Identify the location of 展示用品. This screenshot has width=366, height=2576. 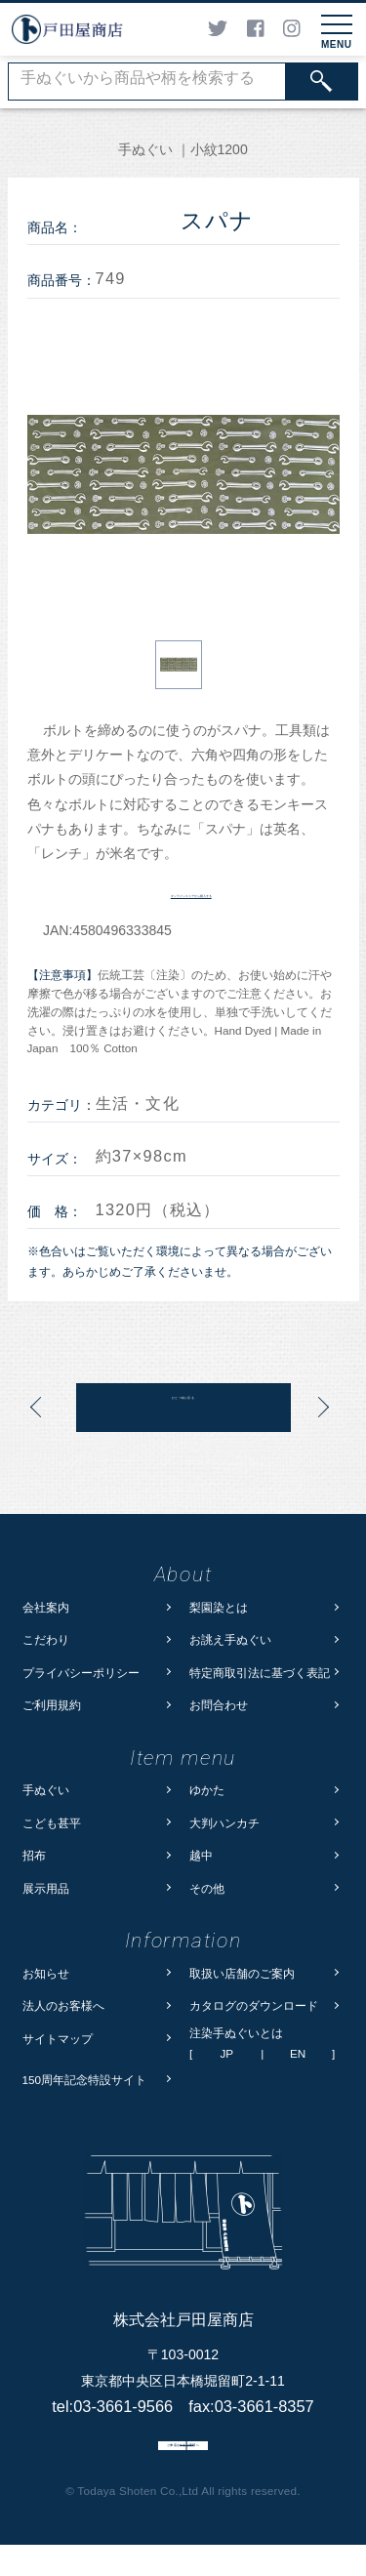
(45, 1888).